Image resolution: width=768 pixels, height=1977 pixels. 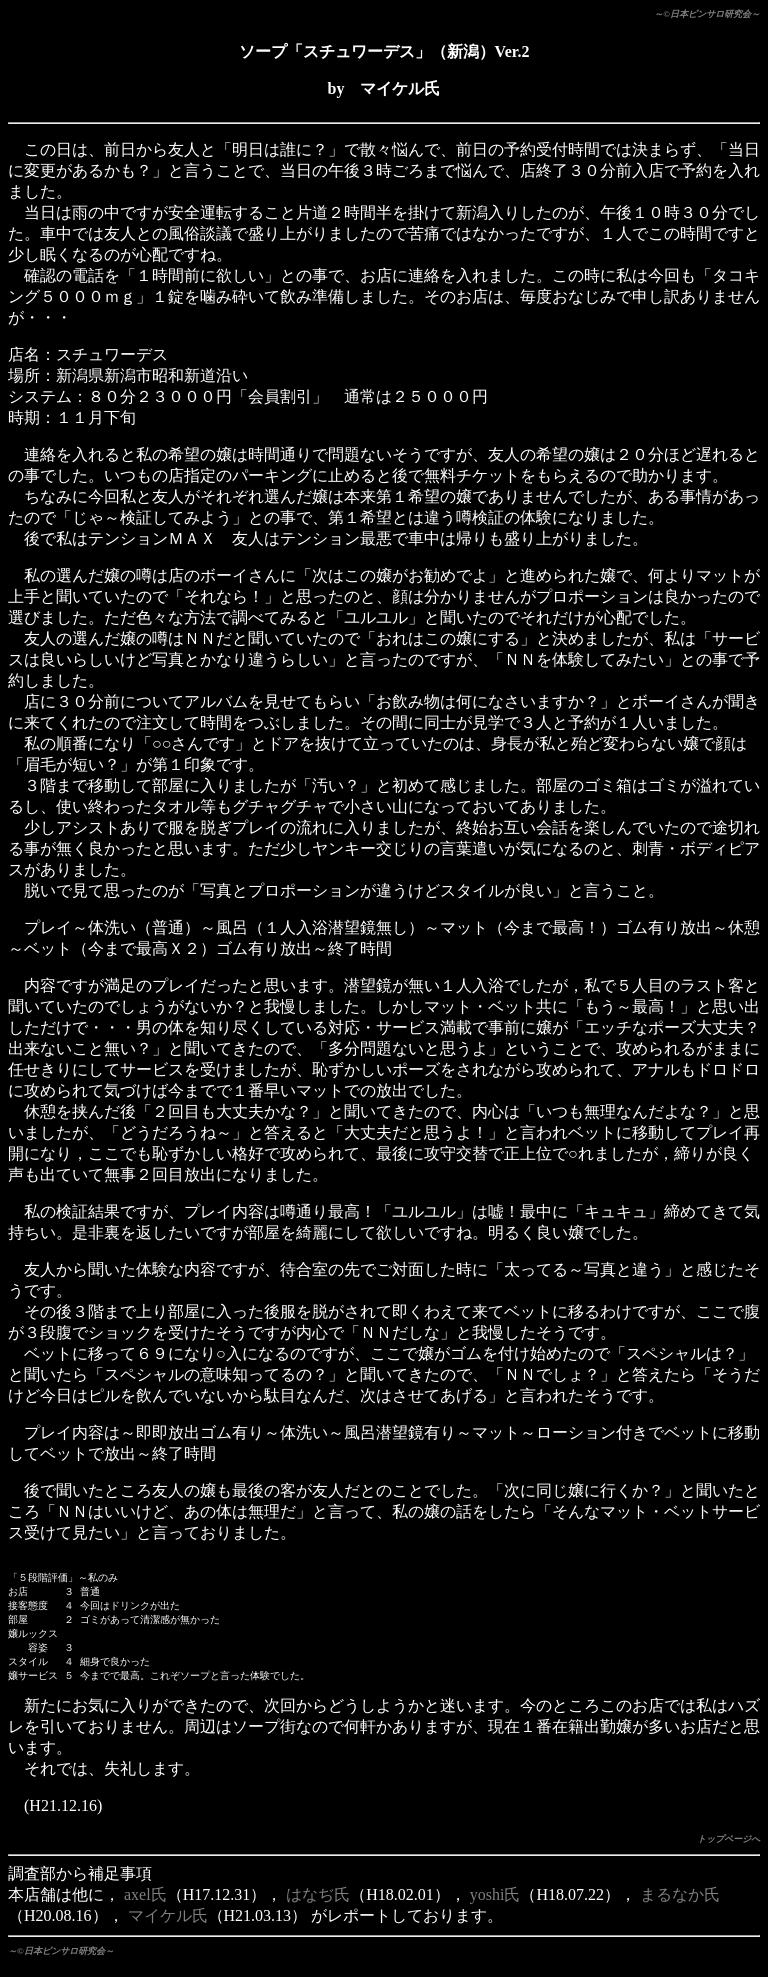 What do you see at coordinates (145, 1905) in the screenshot?
I see `axel氏` at bounding box center [145, 1905].